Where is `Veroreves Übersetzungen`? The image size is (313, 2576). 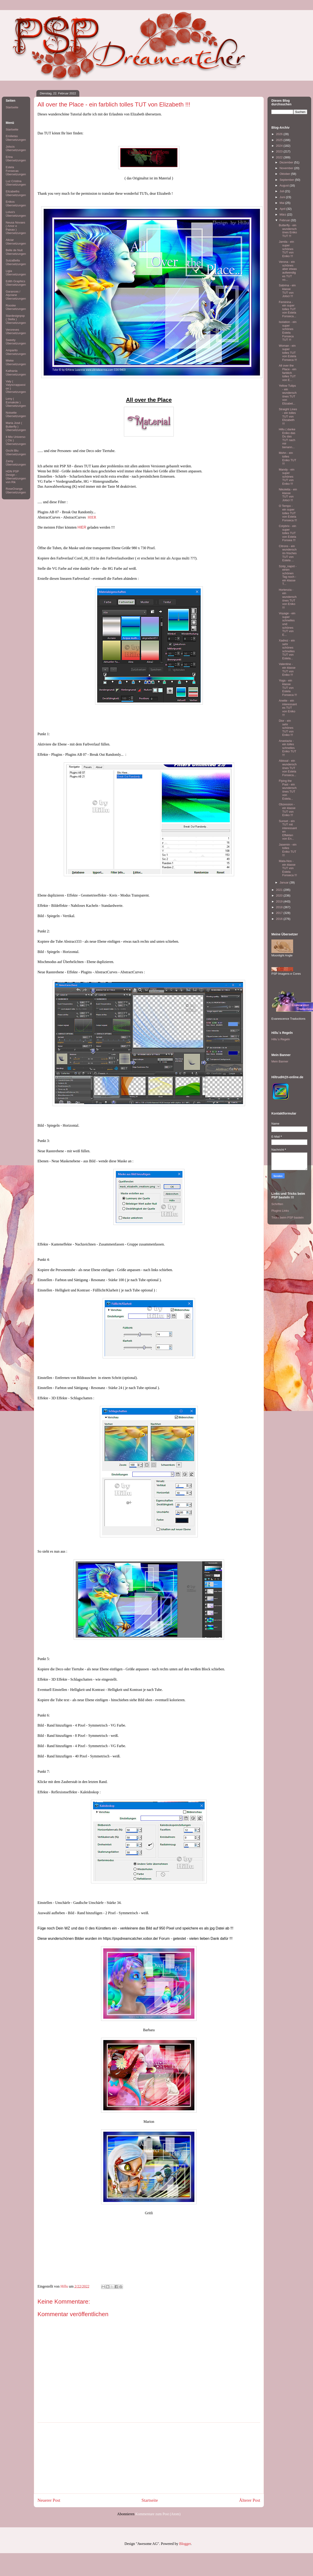
Veroreves Übersetzungen is located at coordinates (16, 331).